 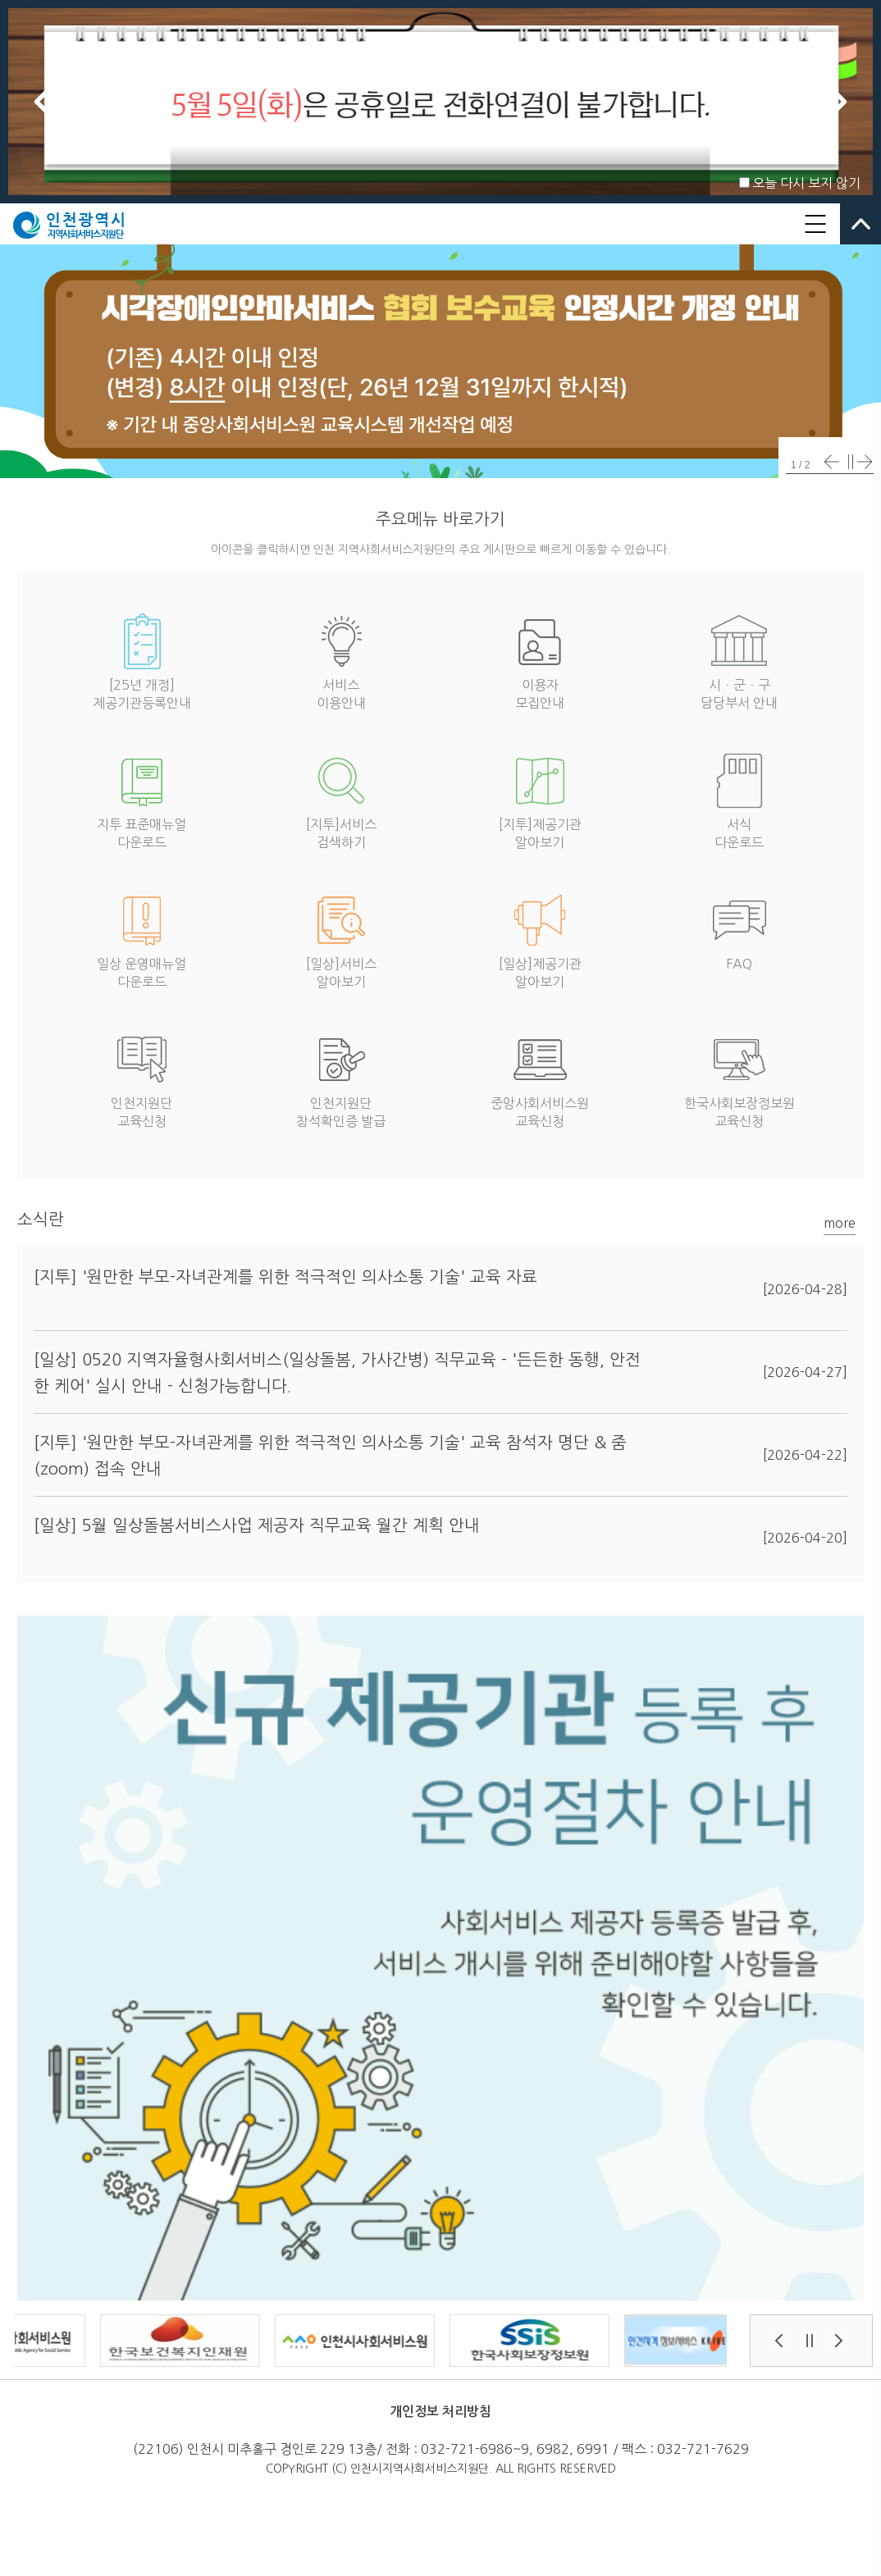 What do you see at coordinates (141, 798) in the screenshot?
I see `지투 표준매뉴얼다운로드` at bounding box center [141, 798].